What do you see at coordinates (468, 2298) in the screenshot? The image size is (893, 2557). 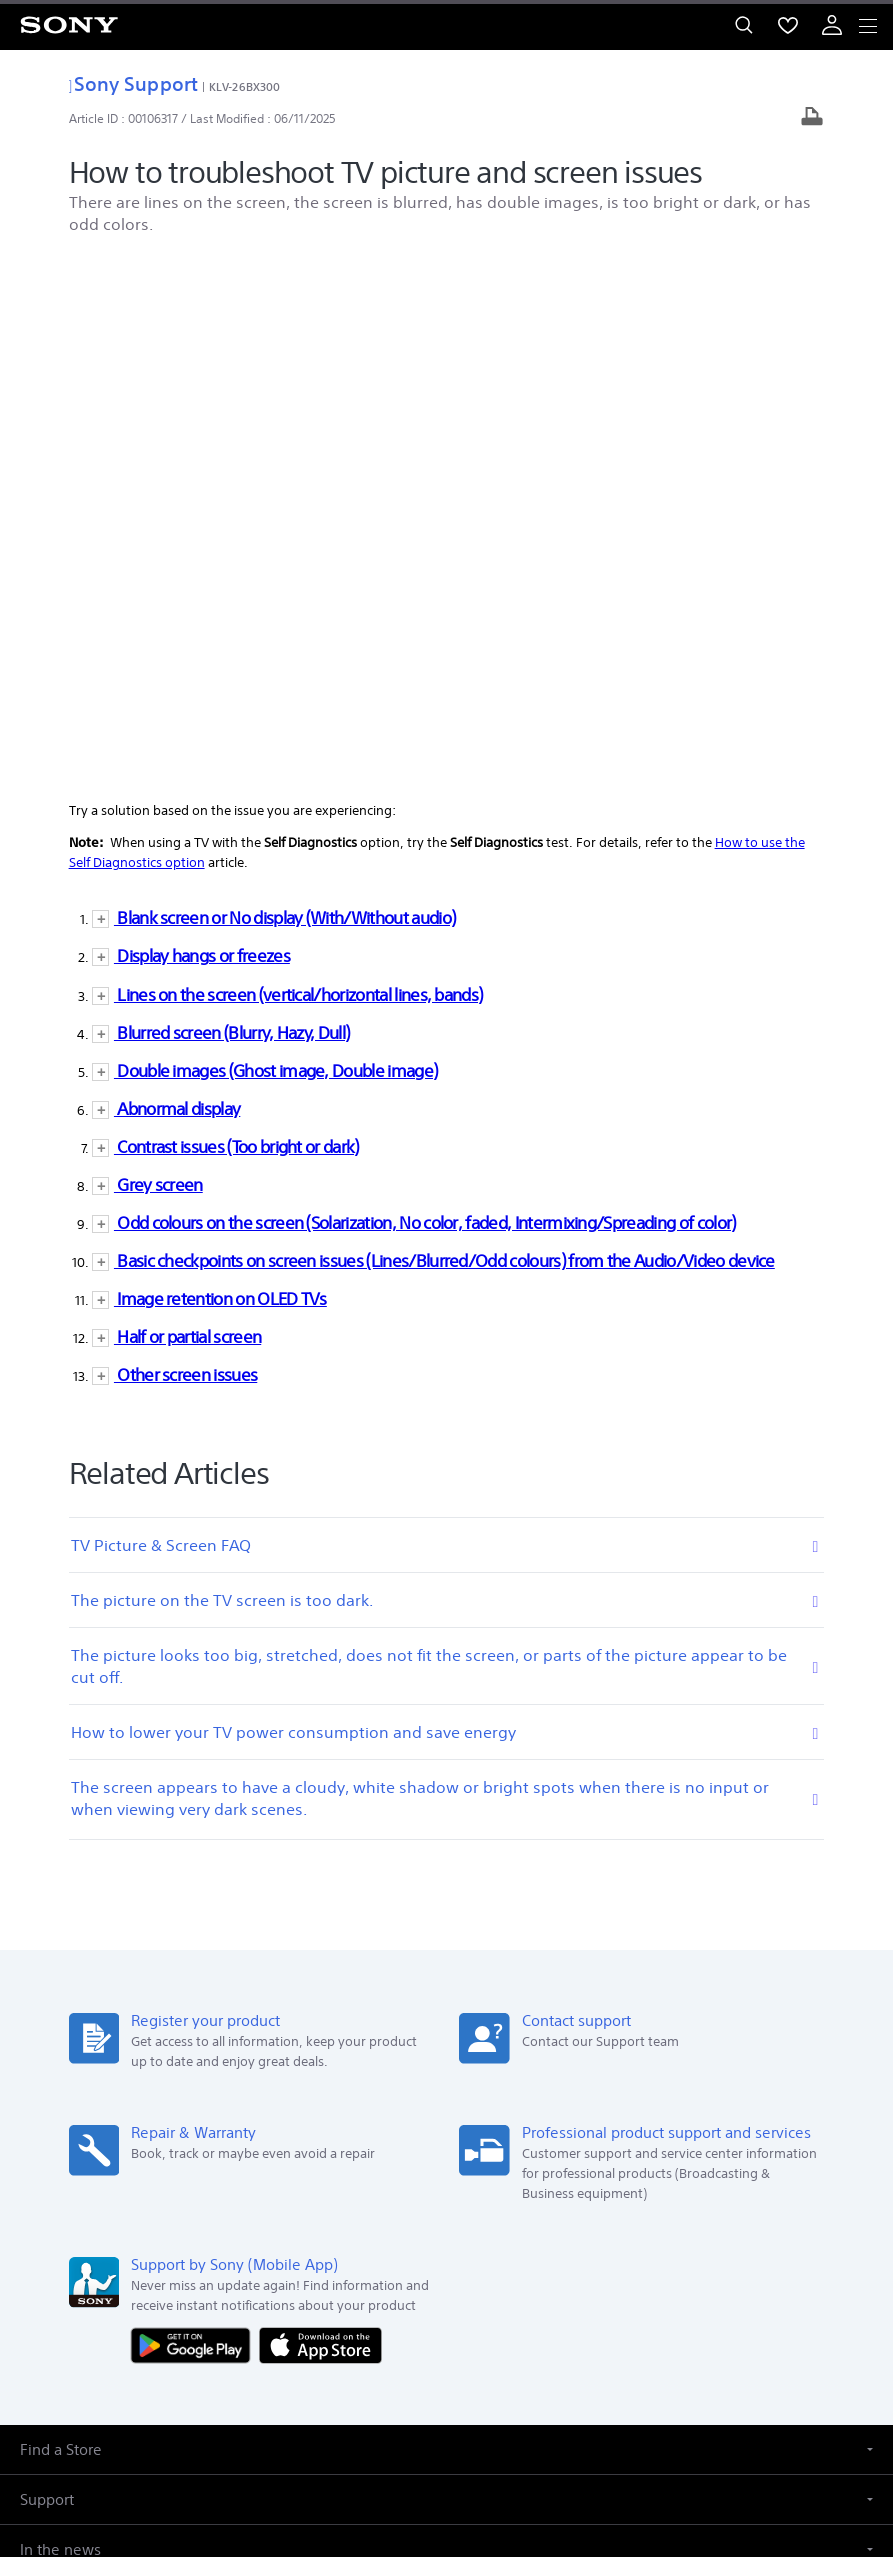 I see `[visit us on instagram]` at bounding box center [468, 2298].